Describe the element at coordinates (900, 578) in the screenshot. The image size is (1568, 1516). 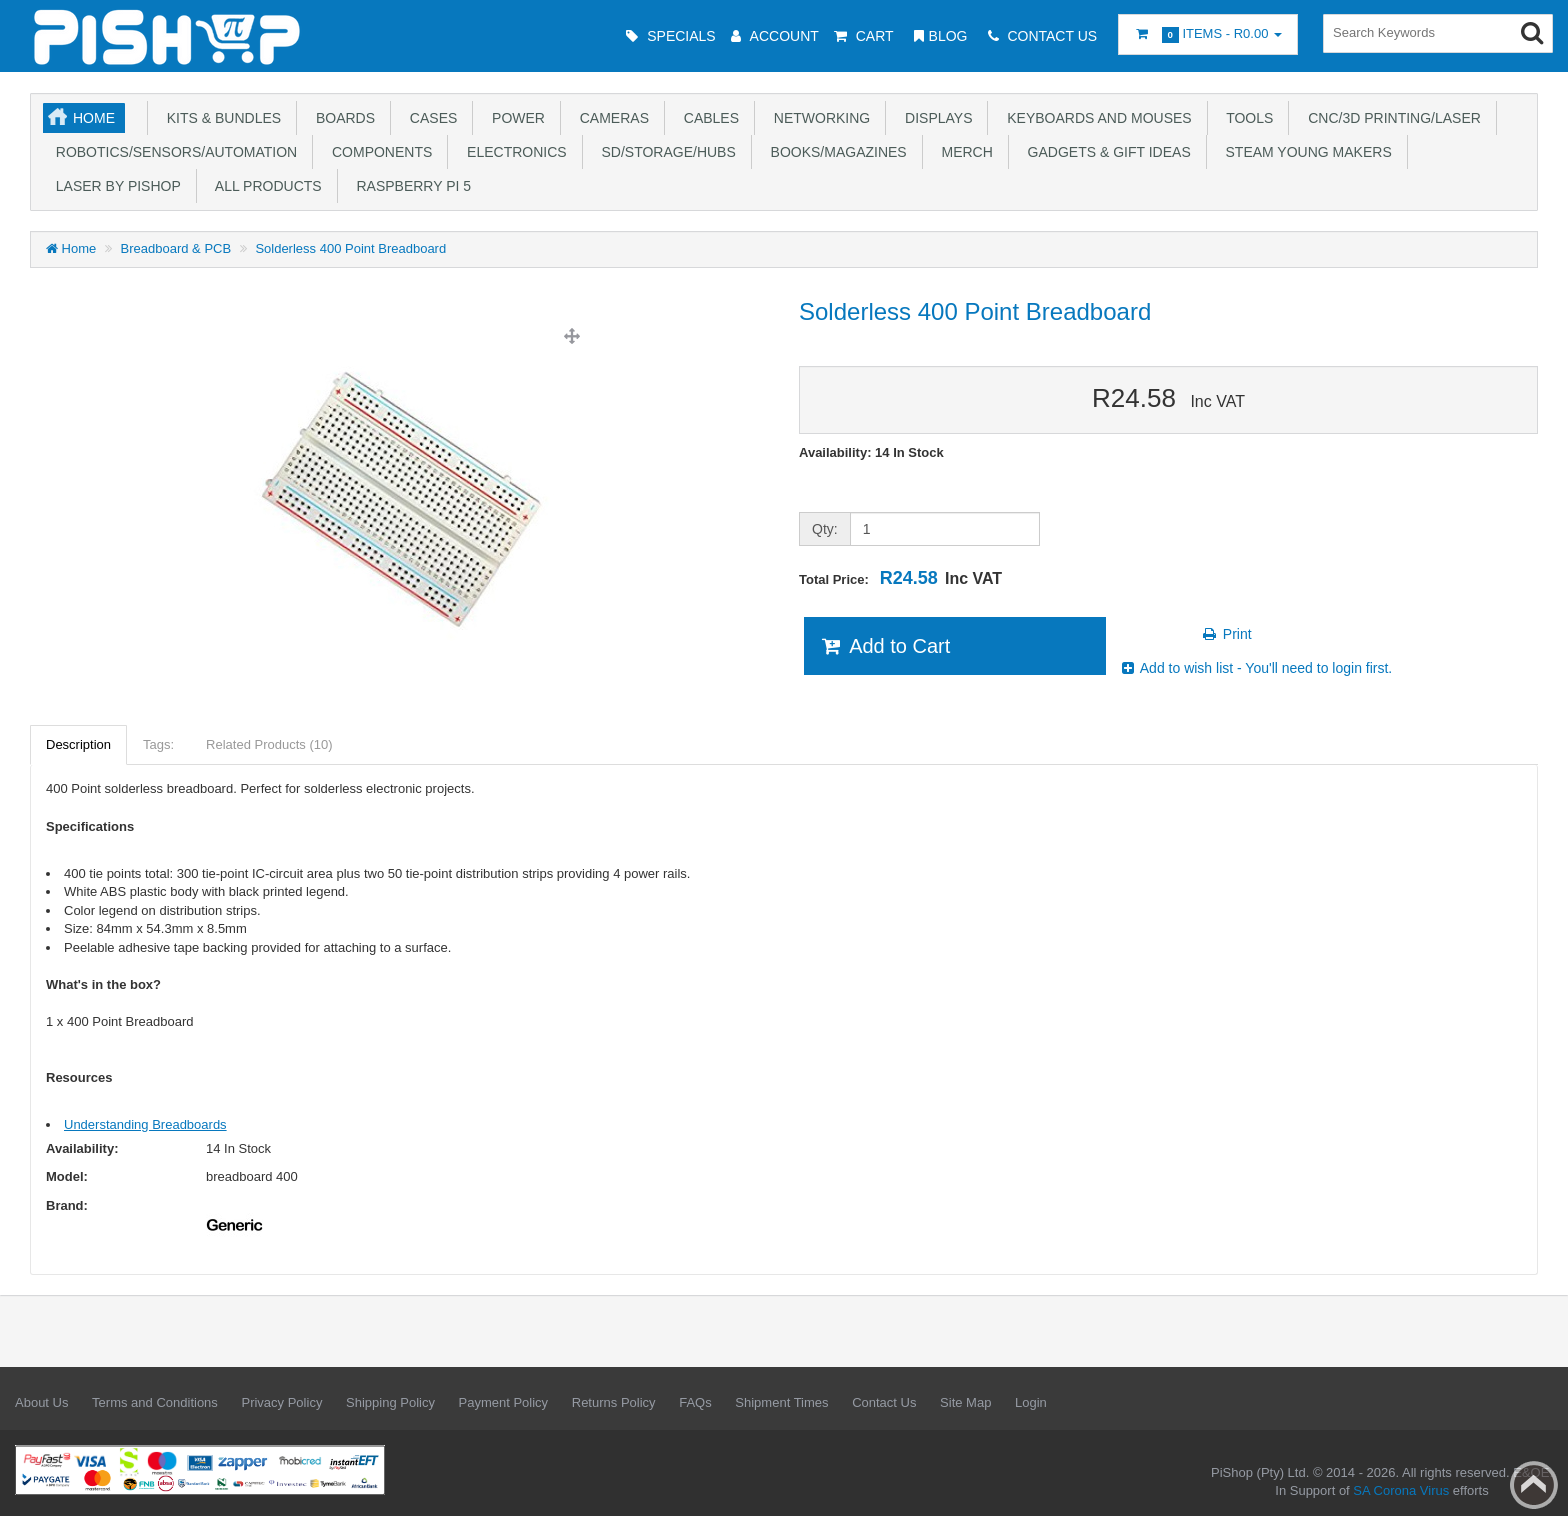
I see `Total Price:` at that location.